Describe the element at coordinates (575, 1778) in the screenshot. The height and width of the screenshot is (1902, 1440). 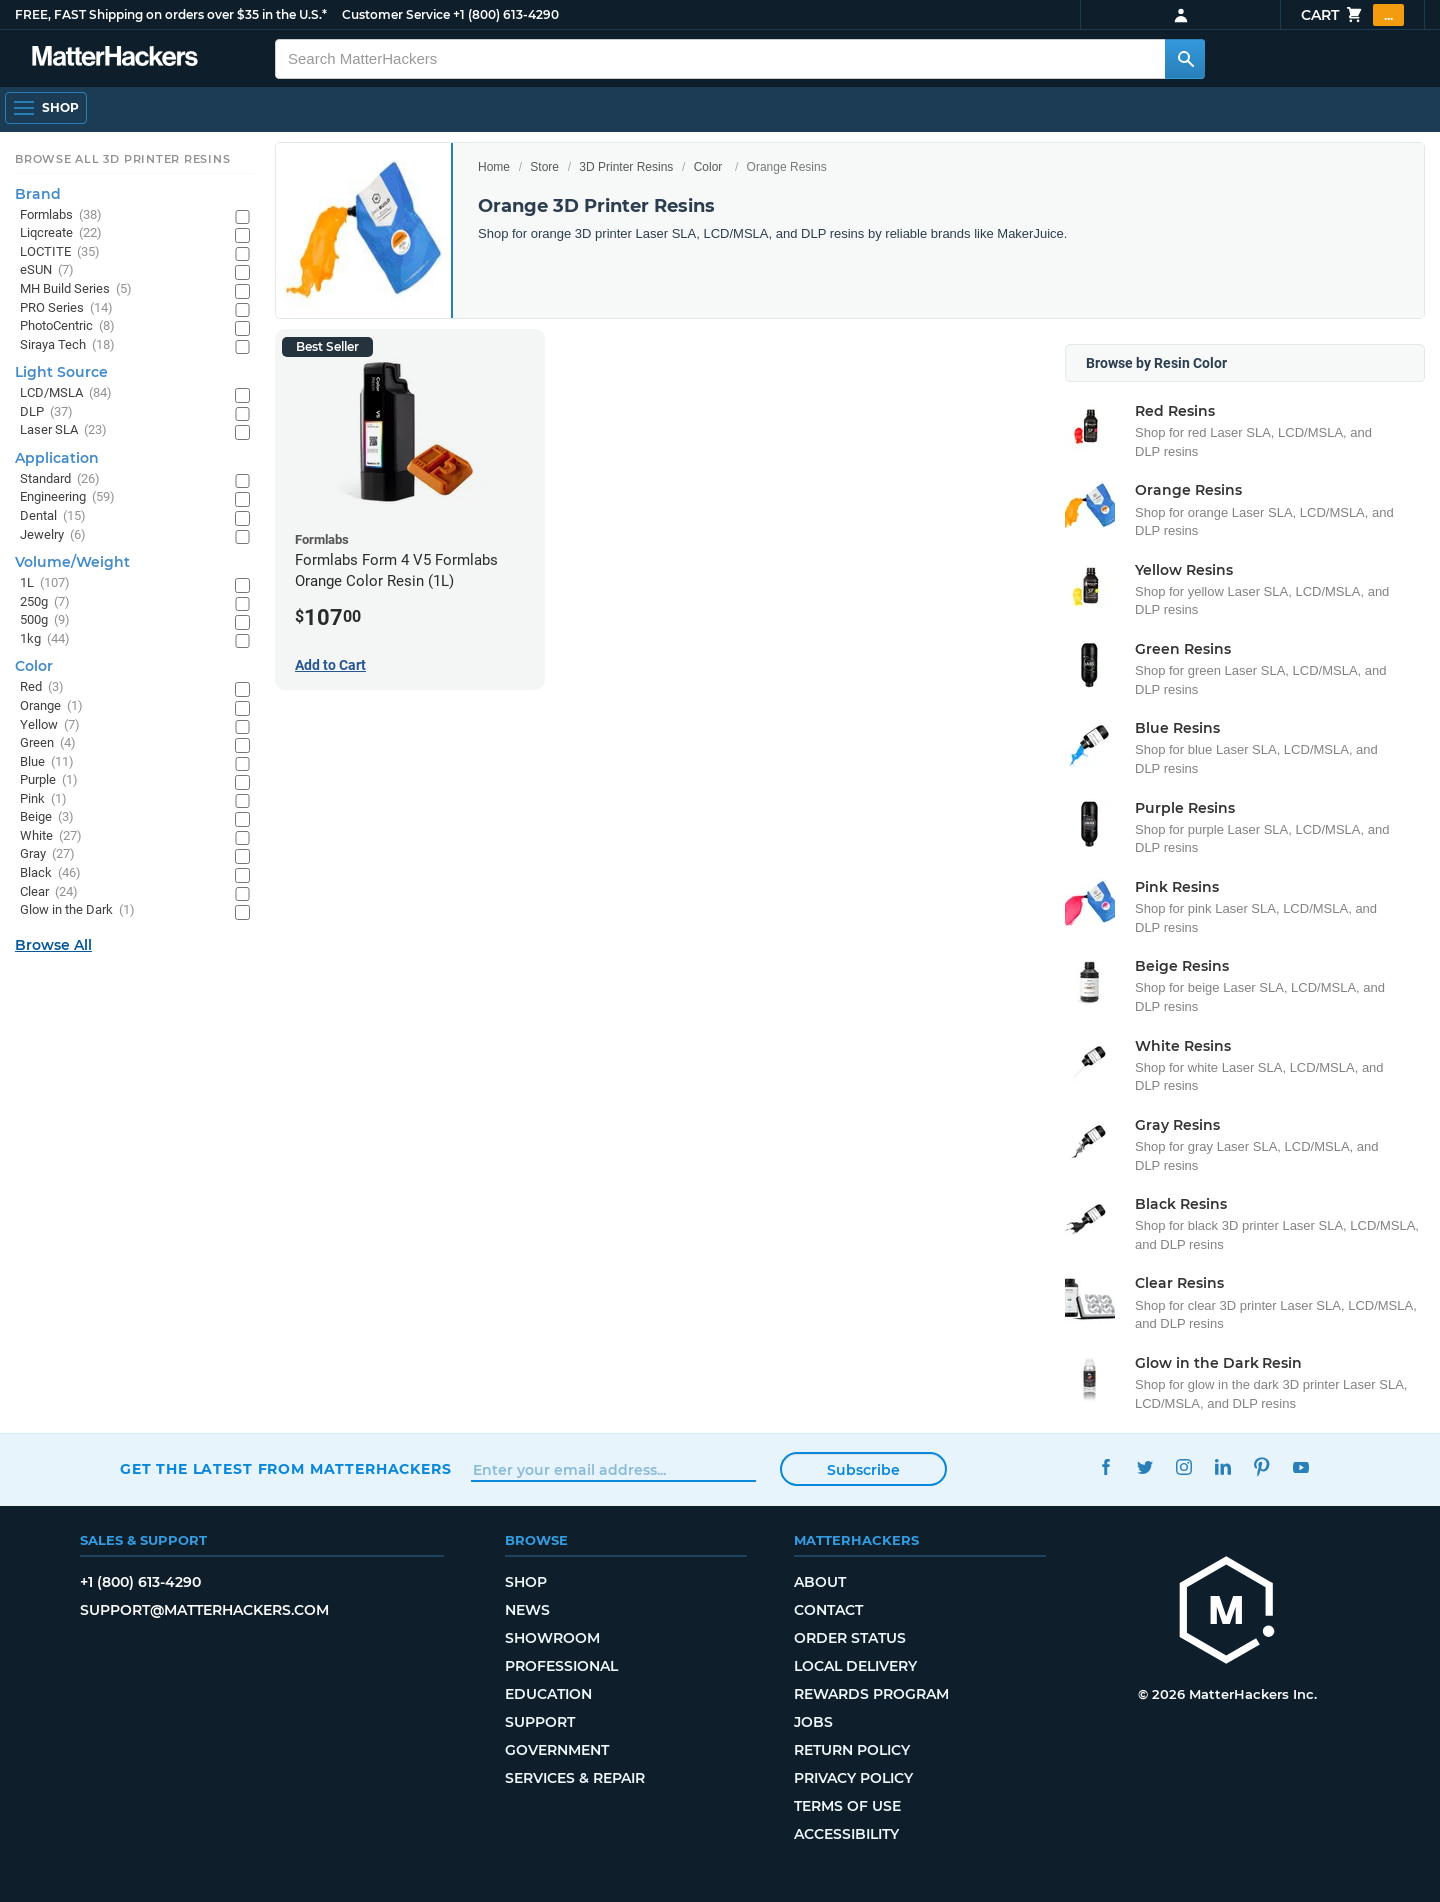
I see `Services & Repair` at that location.